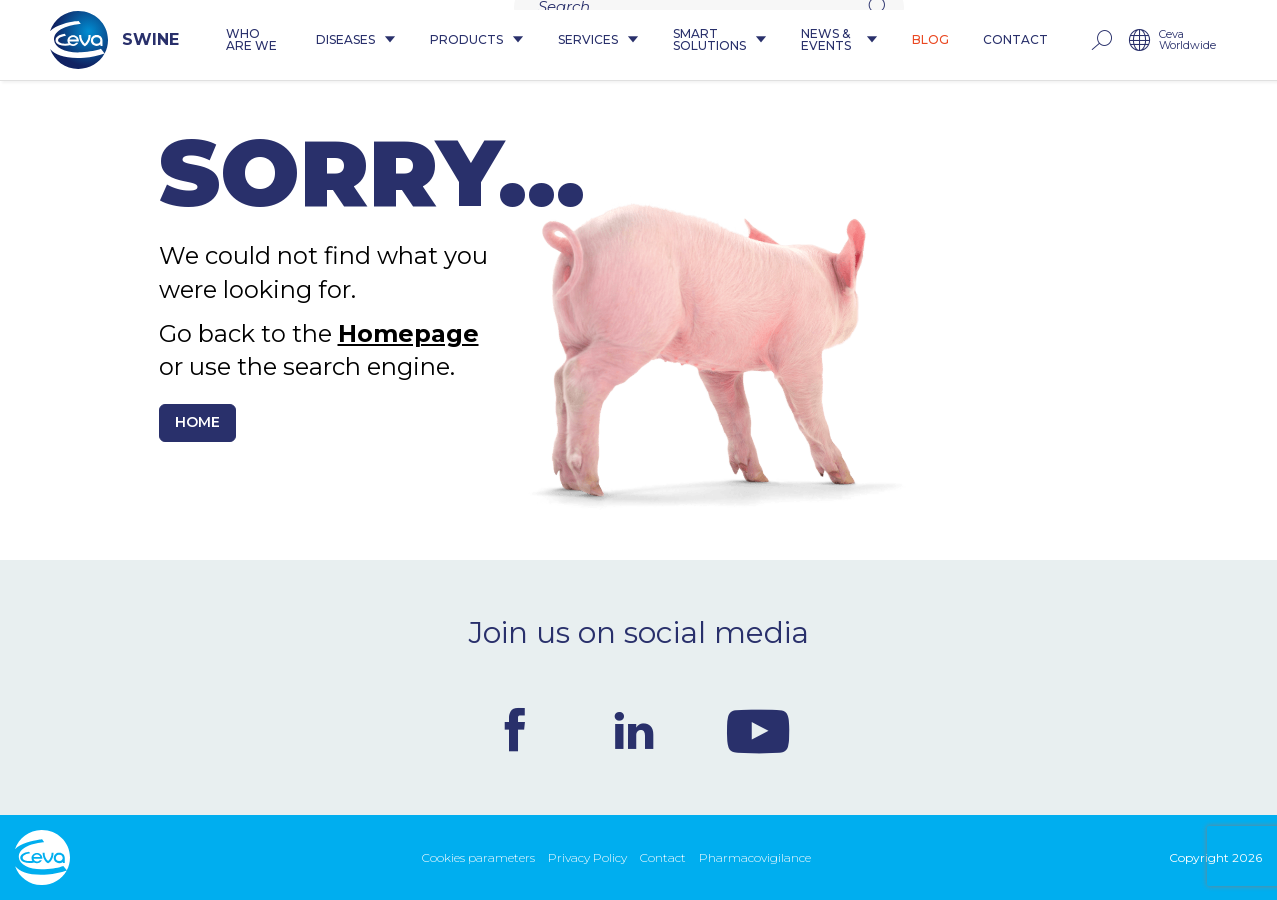 The image size is (1277, 900). Describe the element at coordinates (861, 40) in the screenshot. I see `News & Events` at that location.